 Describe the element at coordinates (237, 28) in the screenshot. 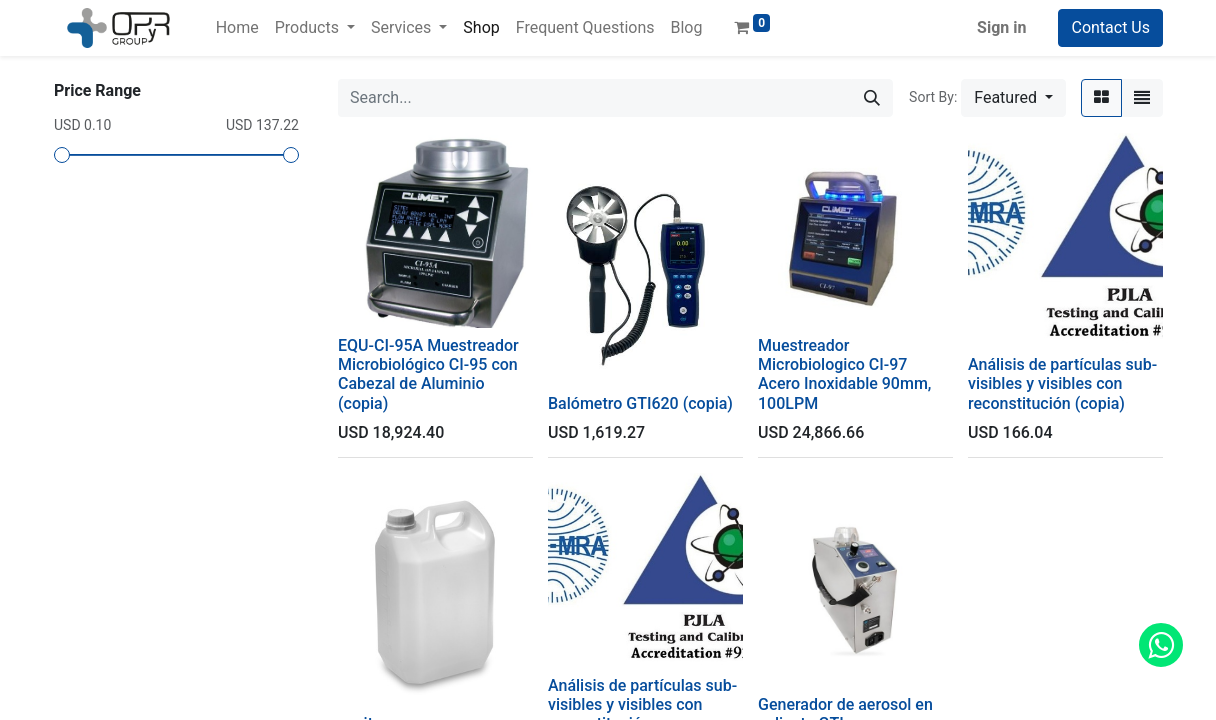

I see `[menuitem]` at that location.